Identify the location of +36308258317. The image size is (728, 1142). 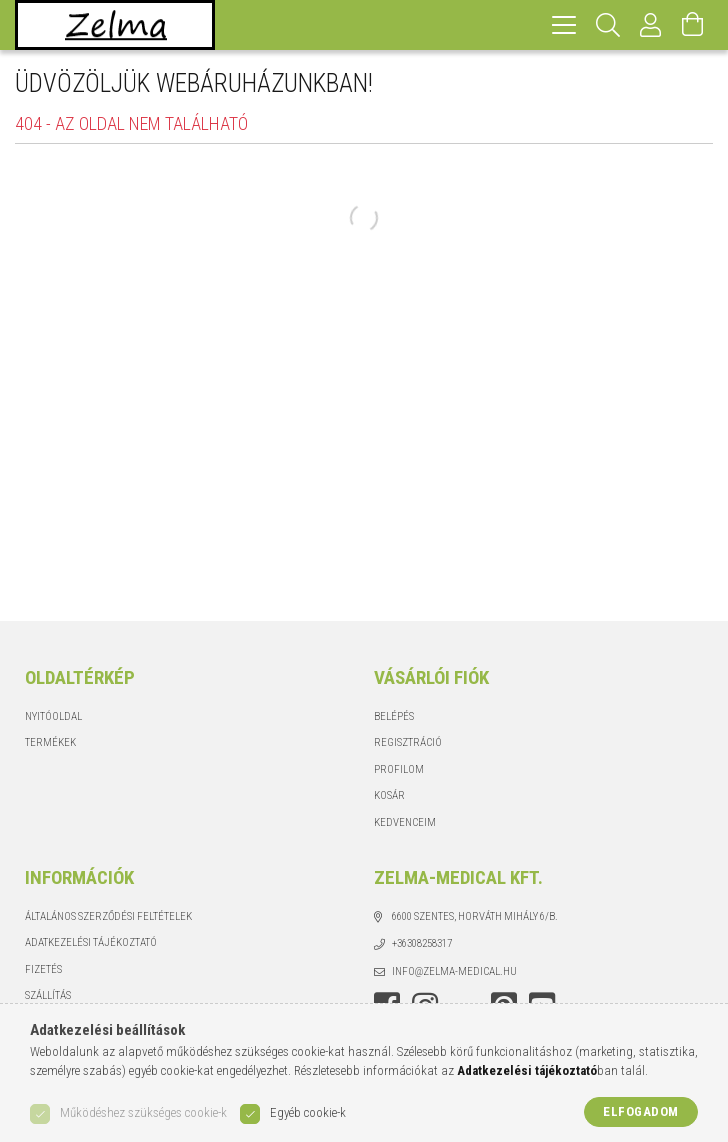
(422, 943).